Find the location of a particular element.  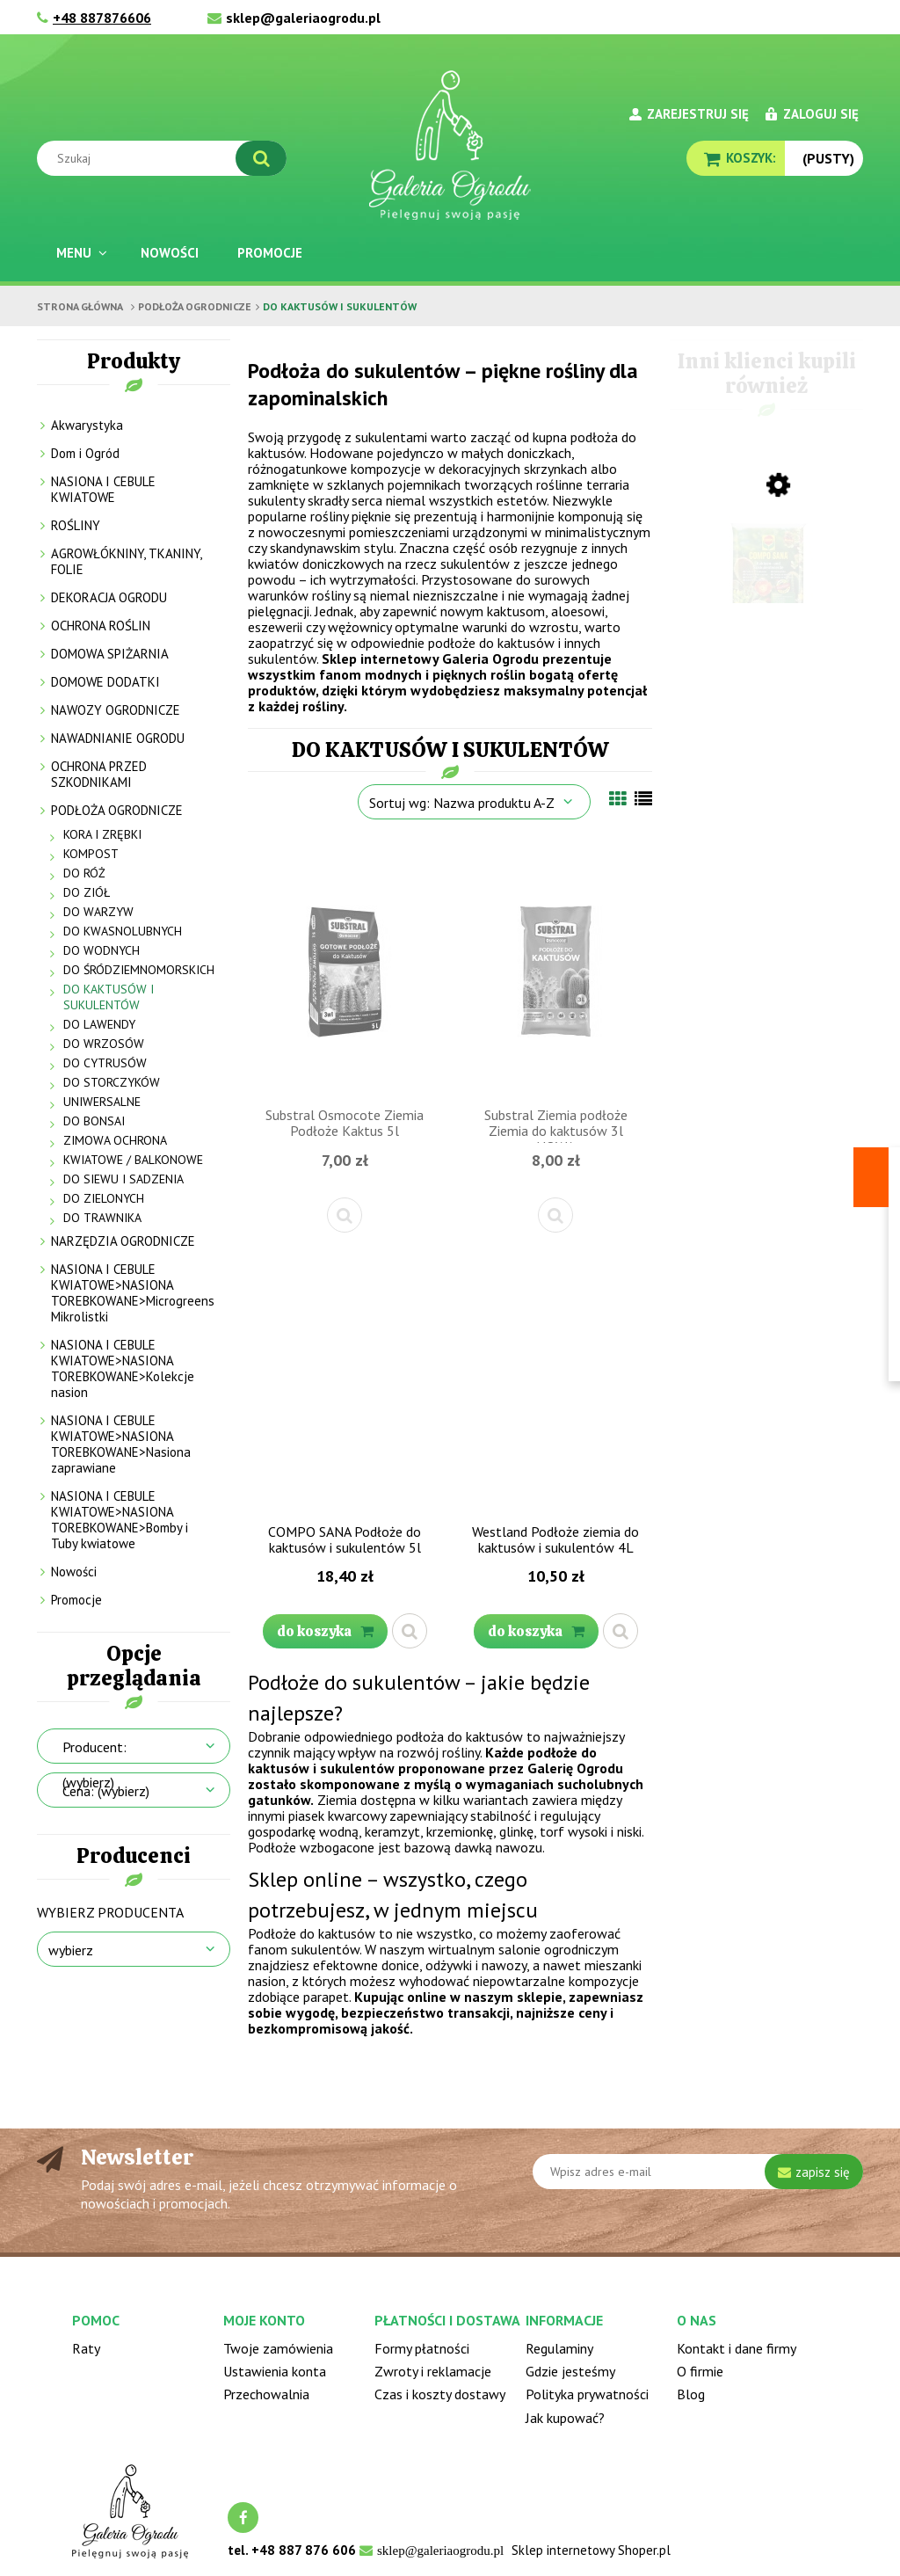

Regulaminy is located at coordinates (559, 2348).